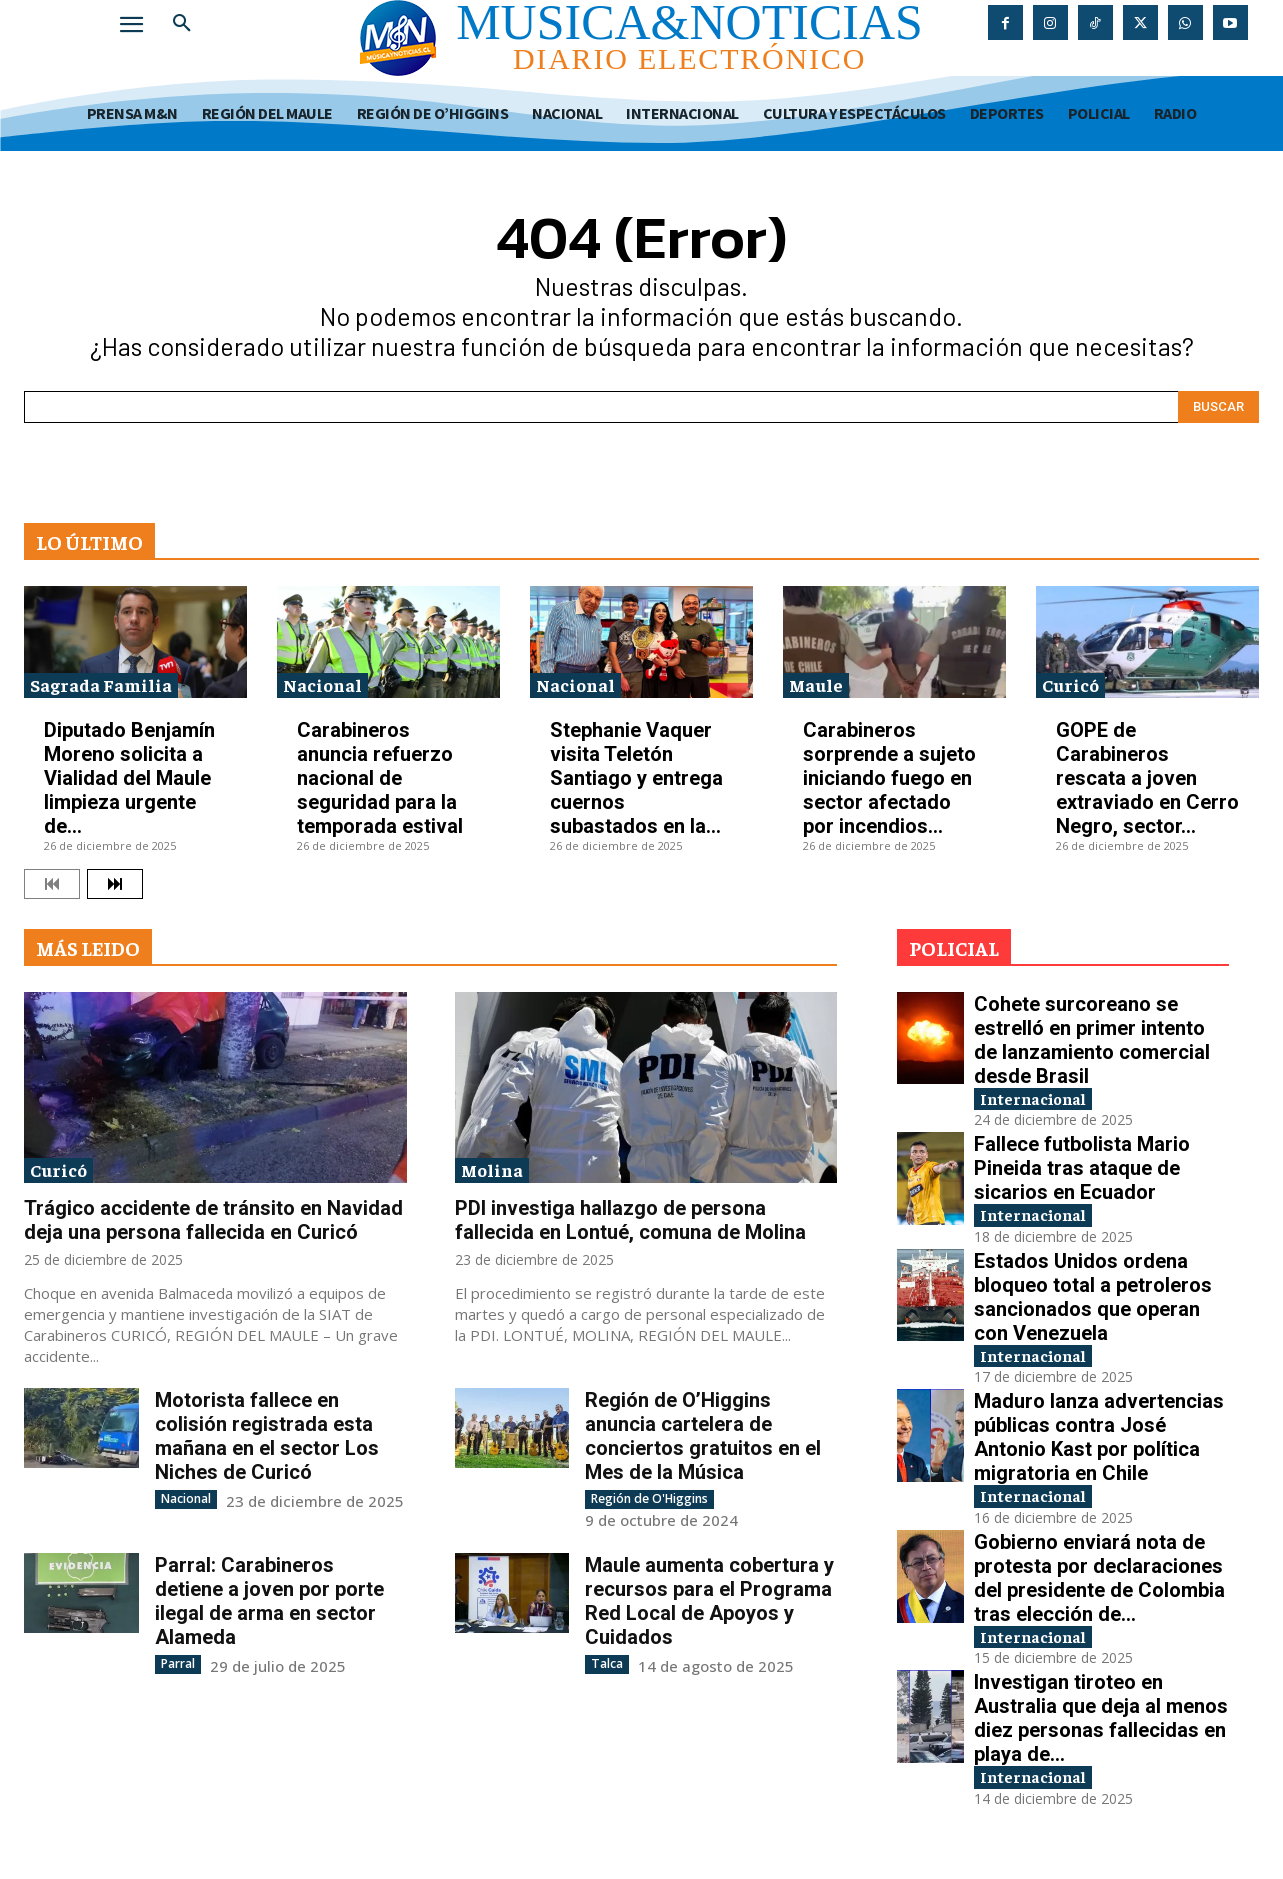 This screenshot has height=1879, width=1283. What do you see at coordinates (1147, 778) in the screenshot?
I see `GOPE de Carabineros rescata a joven extraviado en Cerro Negro, sector...` at bounding box center [1147, 778].